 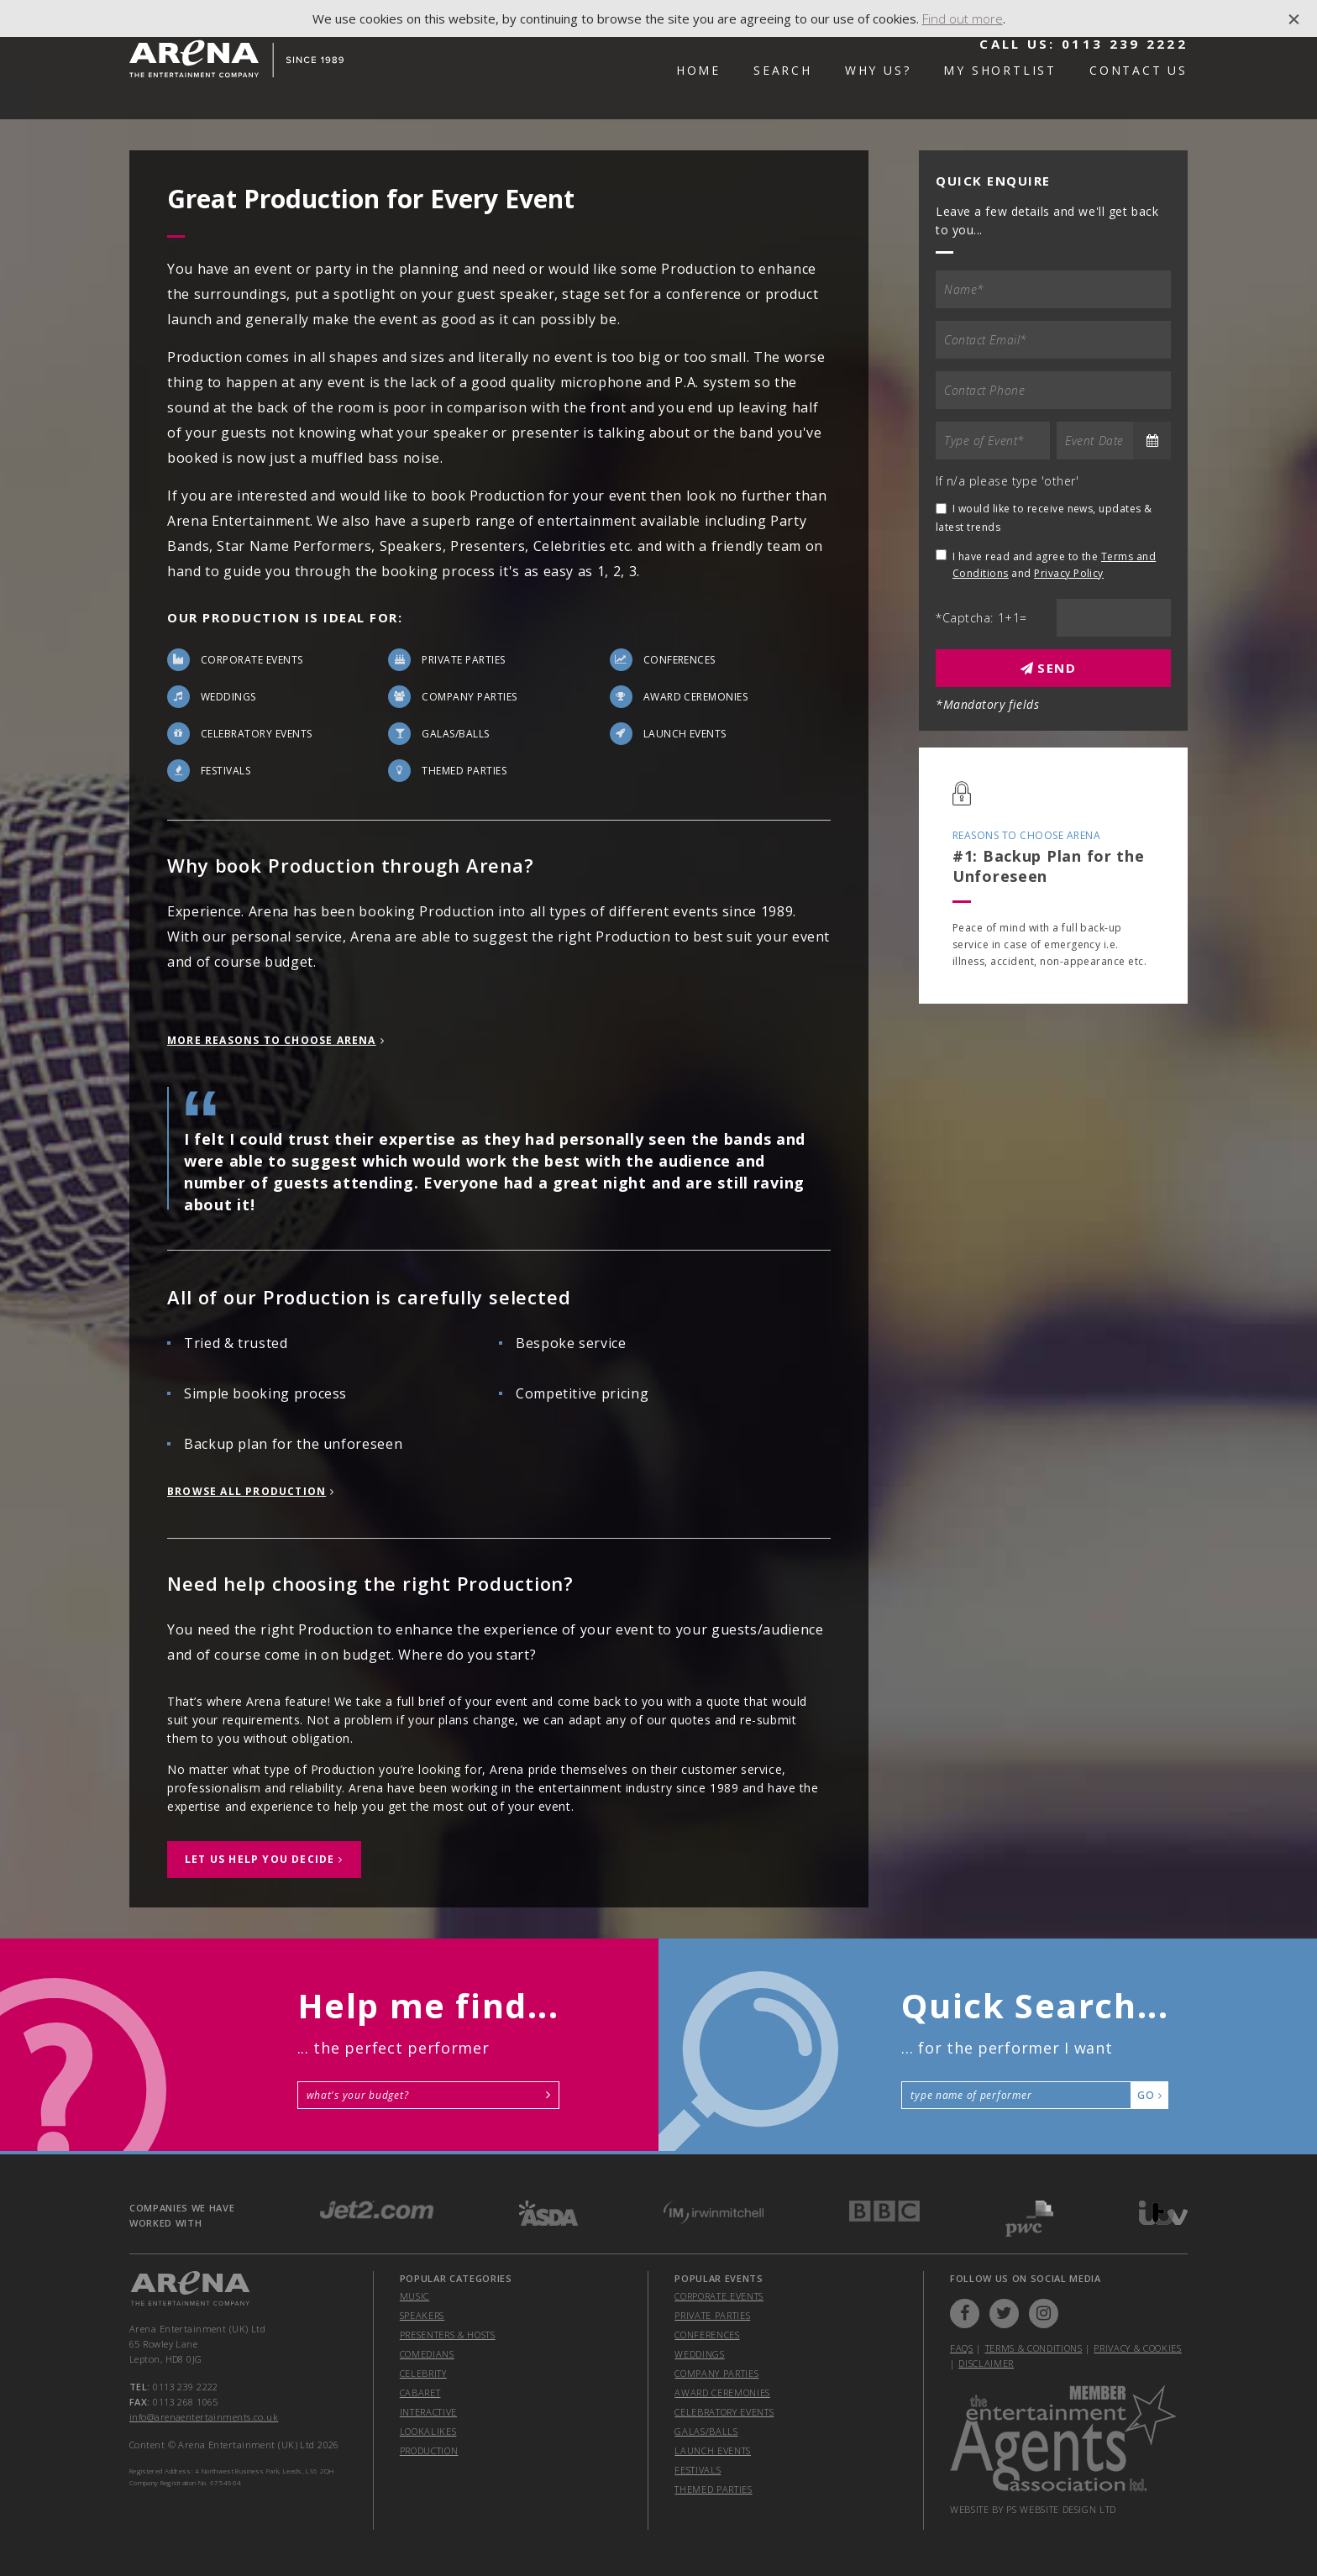 What do you see at coordinates (448, 2334) in the screenshot?
I see `Presenters & Hosts` at bounding box center [448, 2334].